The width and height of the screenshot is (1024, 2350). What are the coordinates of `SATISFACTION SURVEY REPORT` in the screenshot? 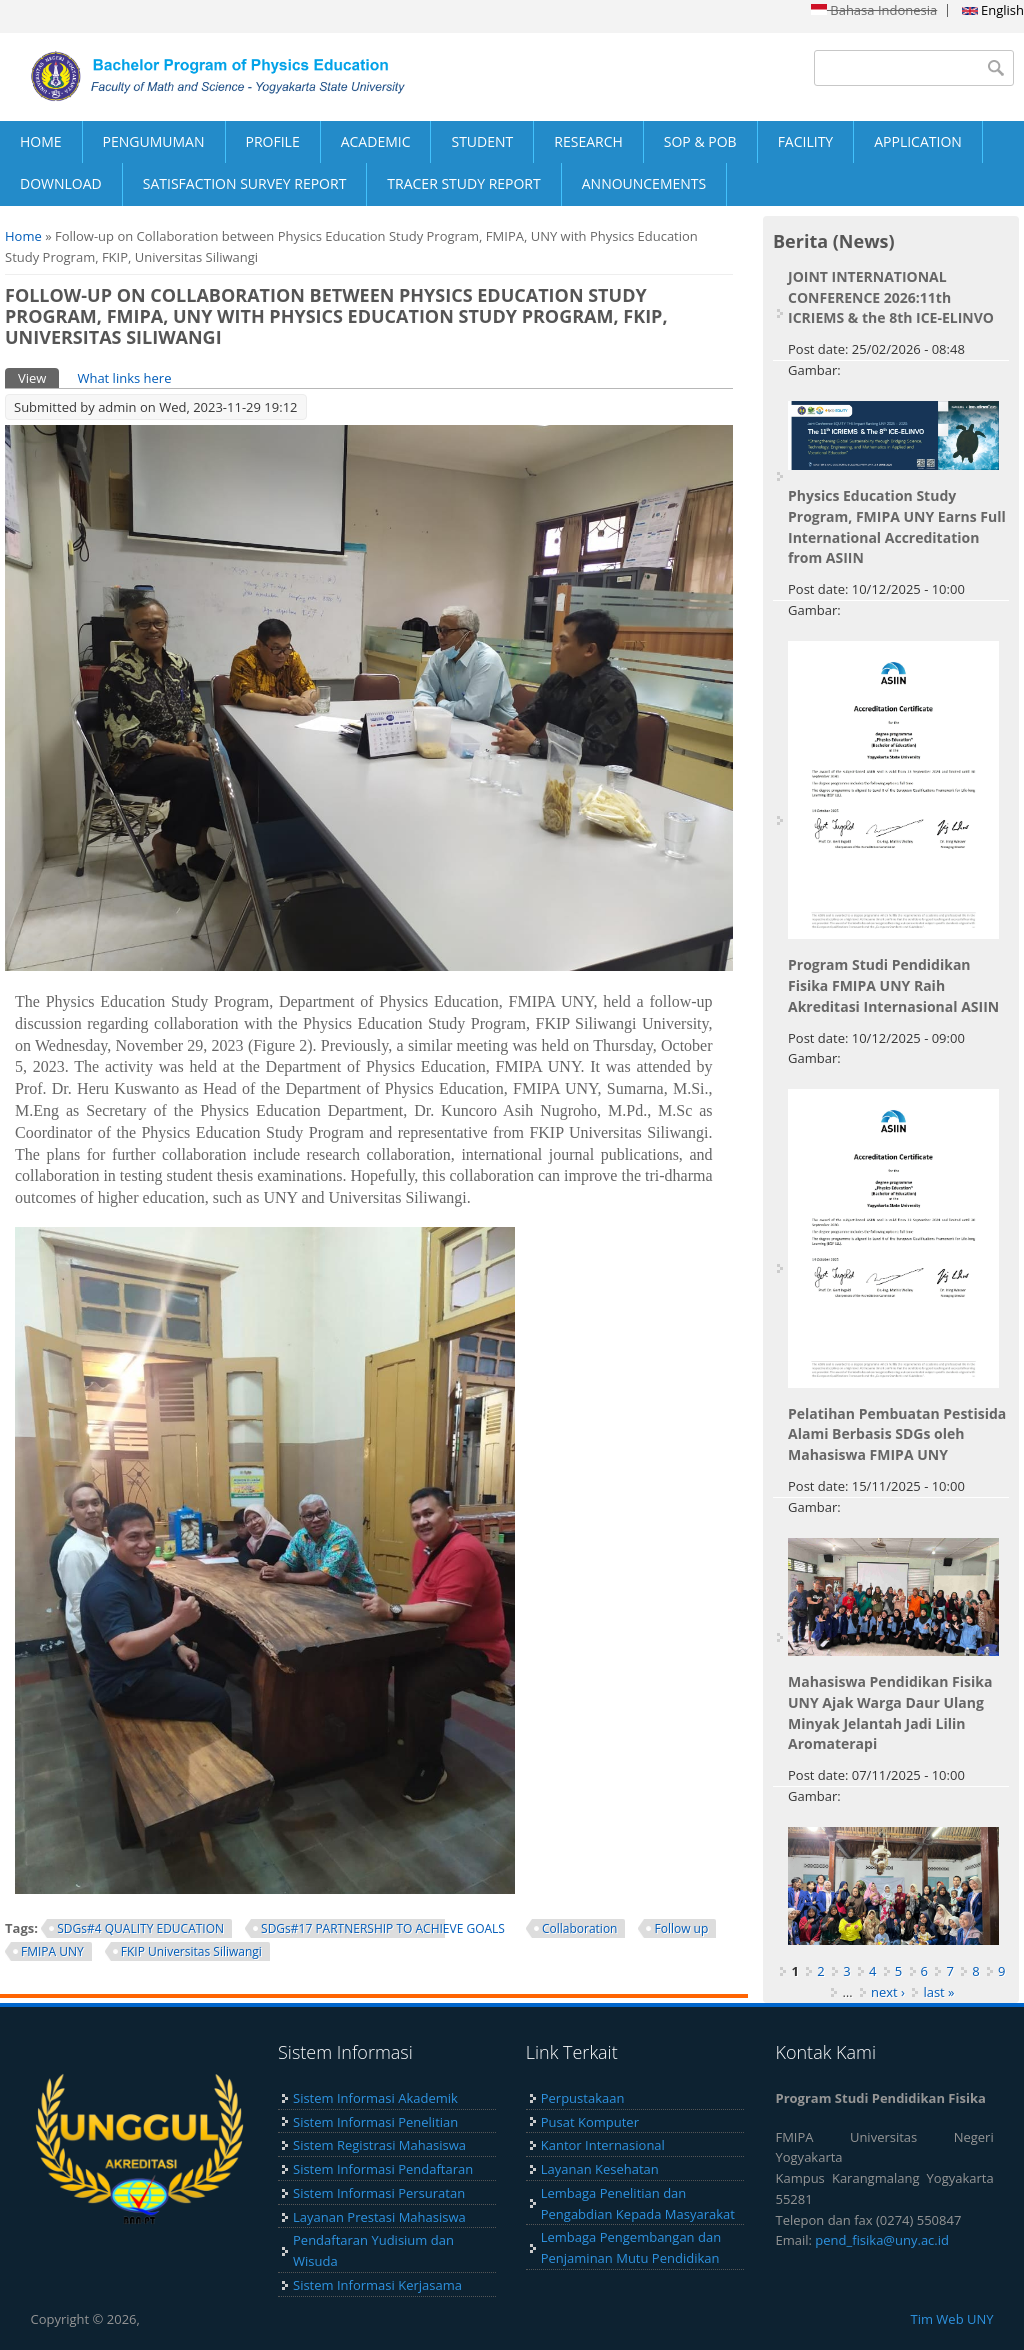 It's located at (245, 183).